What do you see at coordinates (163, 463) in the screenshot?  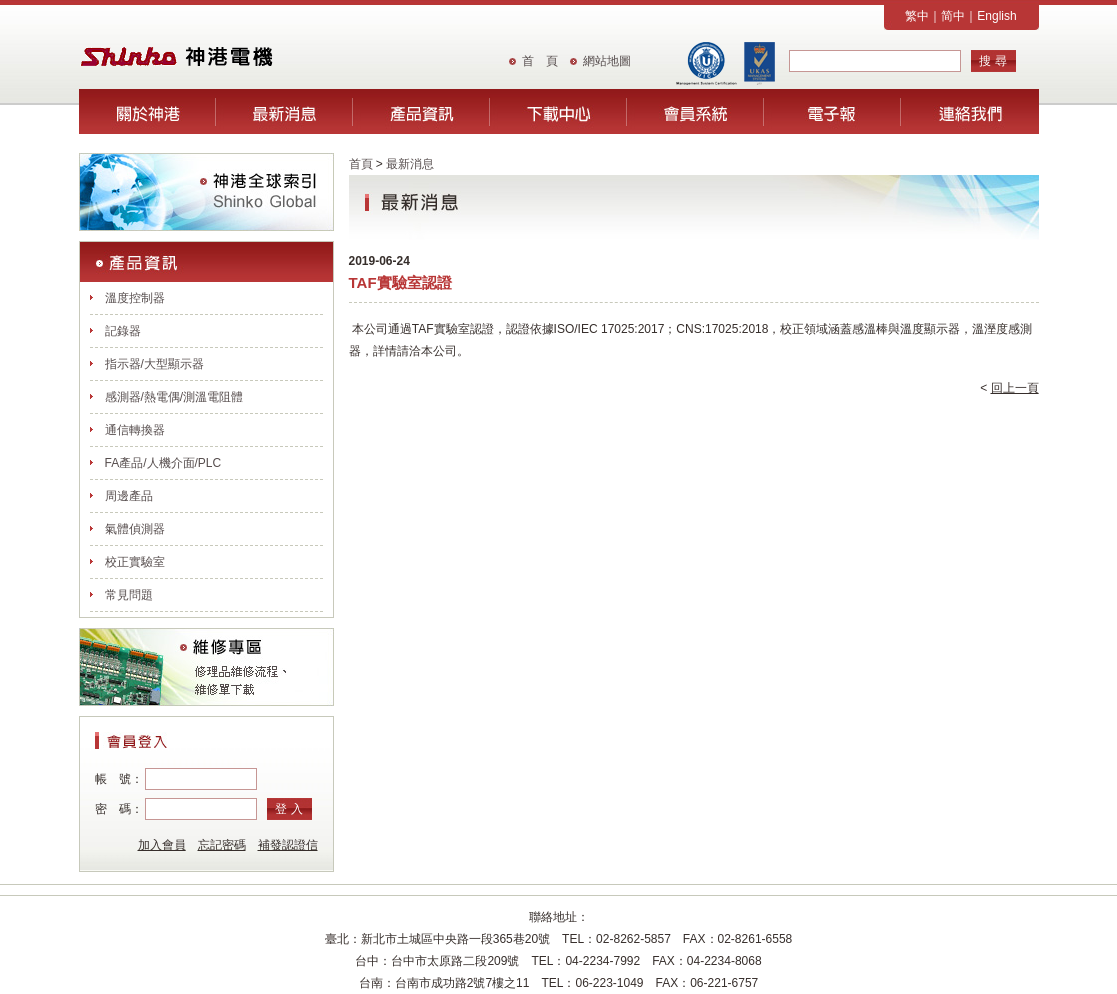 I see `FA產品/人機介面/PLC` at bounding box center [163, 463].